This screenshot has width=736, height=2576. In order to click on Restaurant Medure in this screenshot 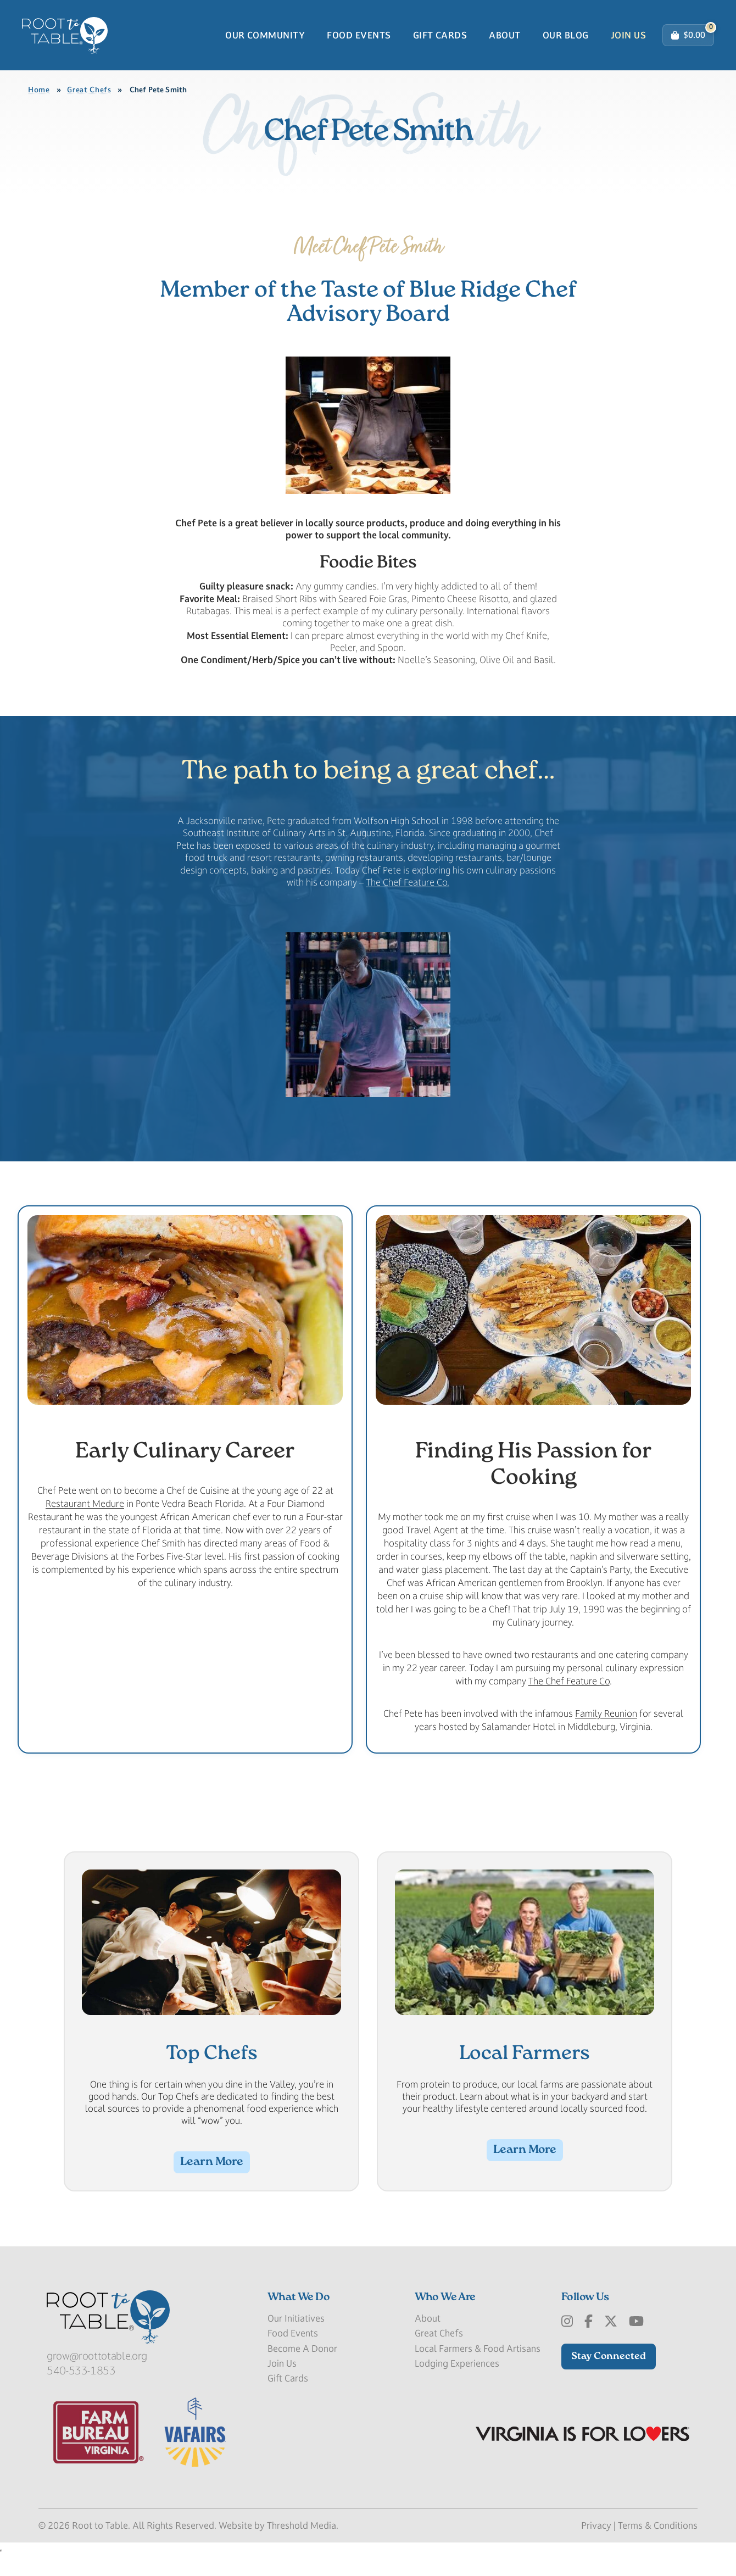, I will do `click(85, 1523)`.